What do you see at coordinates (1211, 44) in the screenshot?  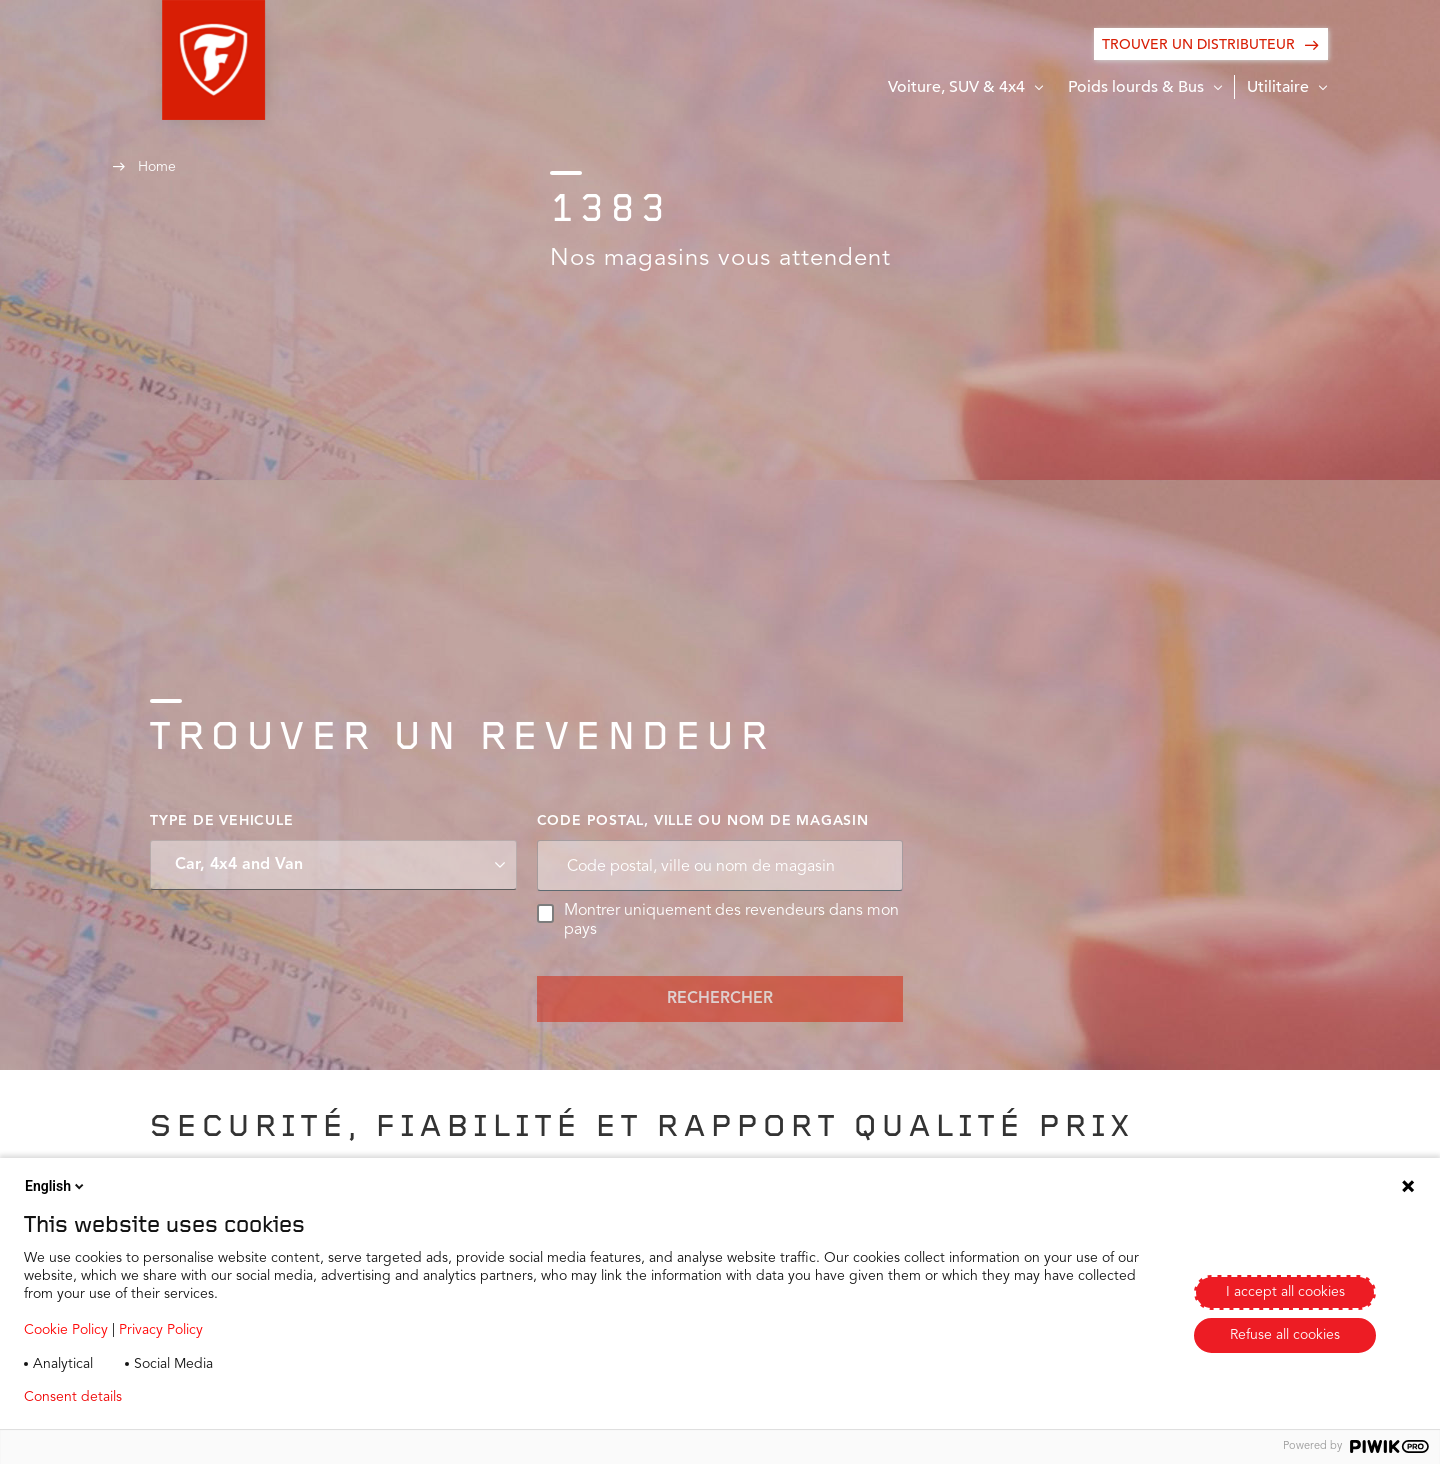 I see `[Trouver un distributeur]` at bounding box center [1211, 44].